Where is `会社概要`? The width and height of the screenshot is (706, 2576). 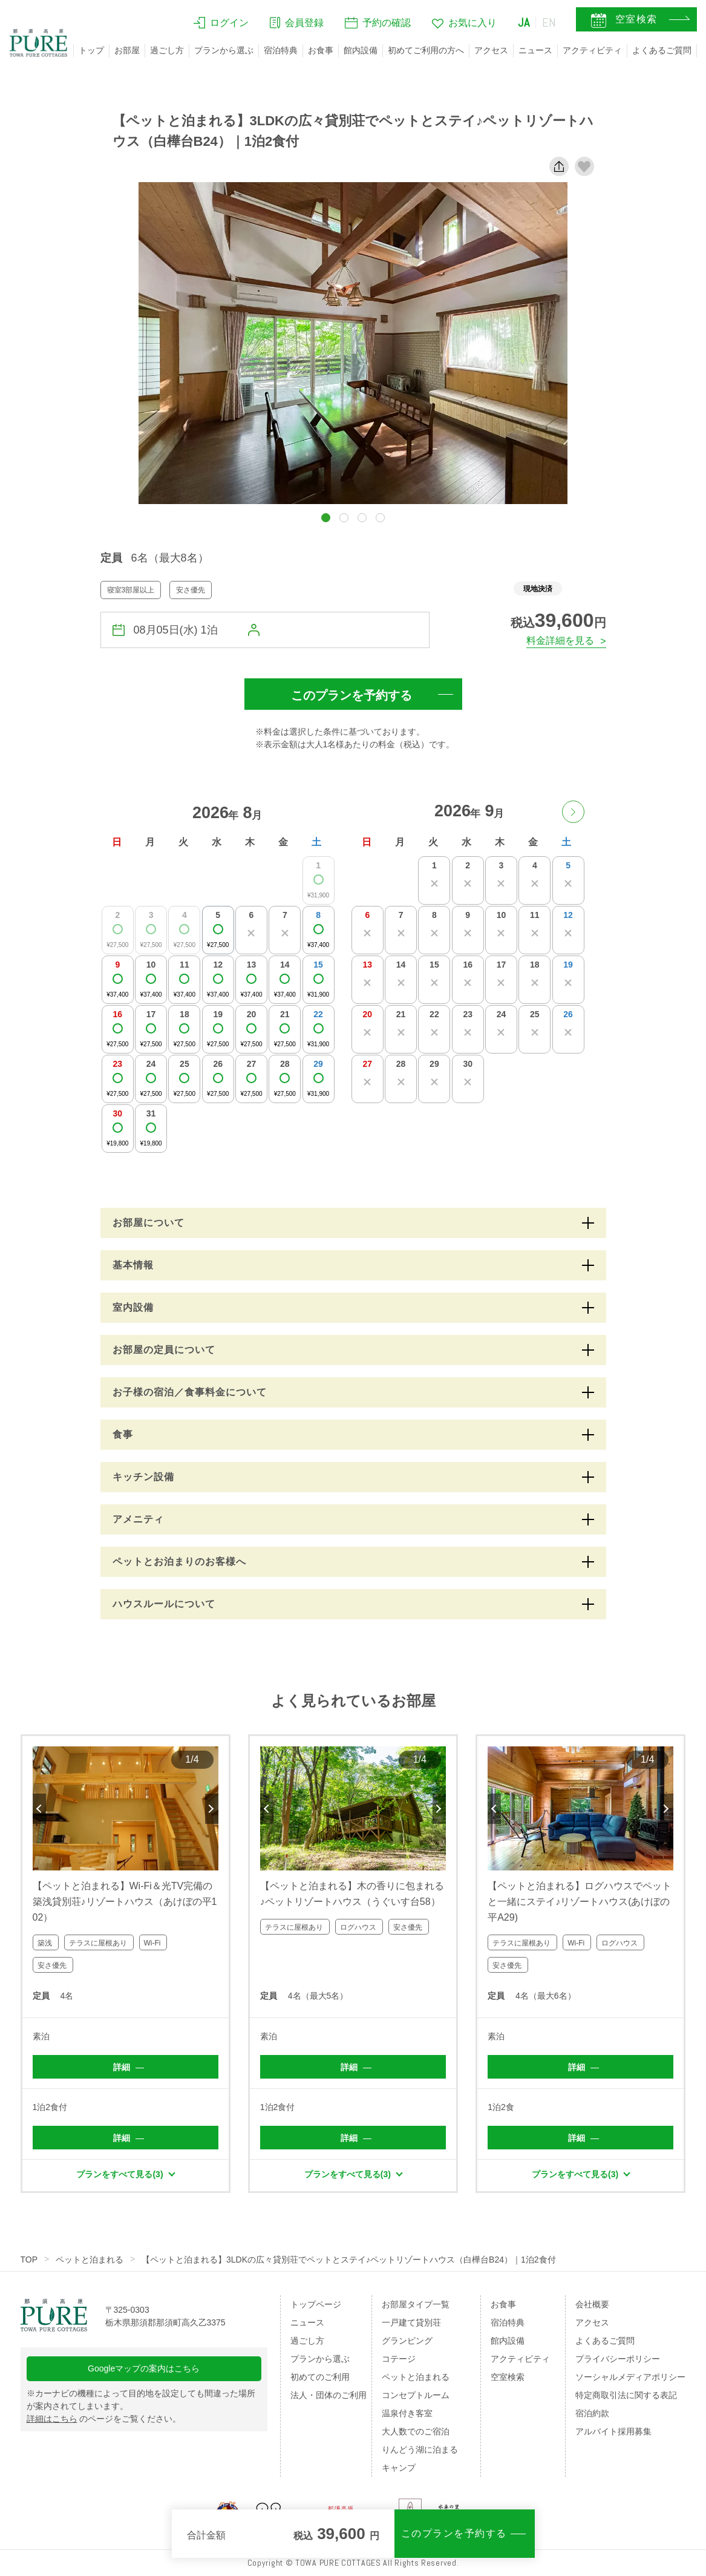
会社概要 is located at coordinates (592, 2304).